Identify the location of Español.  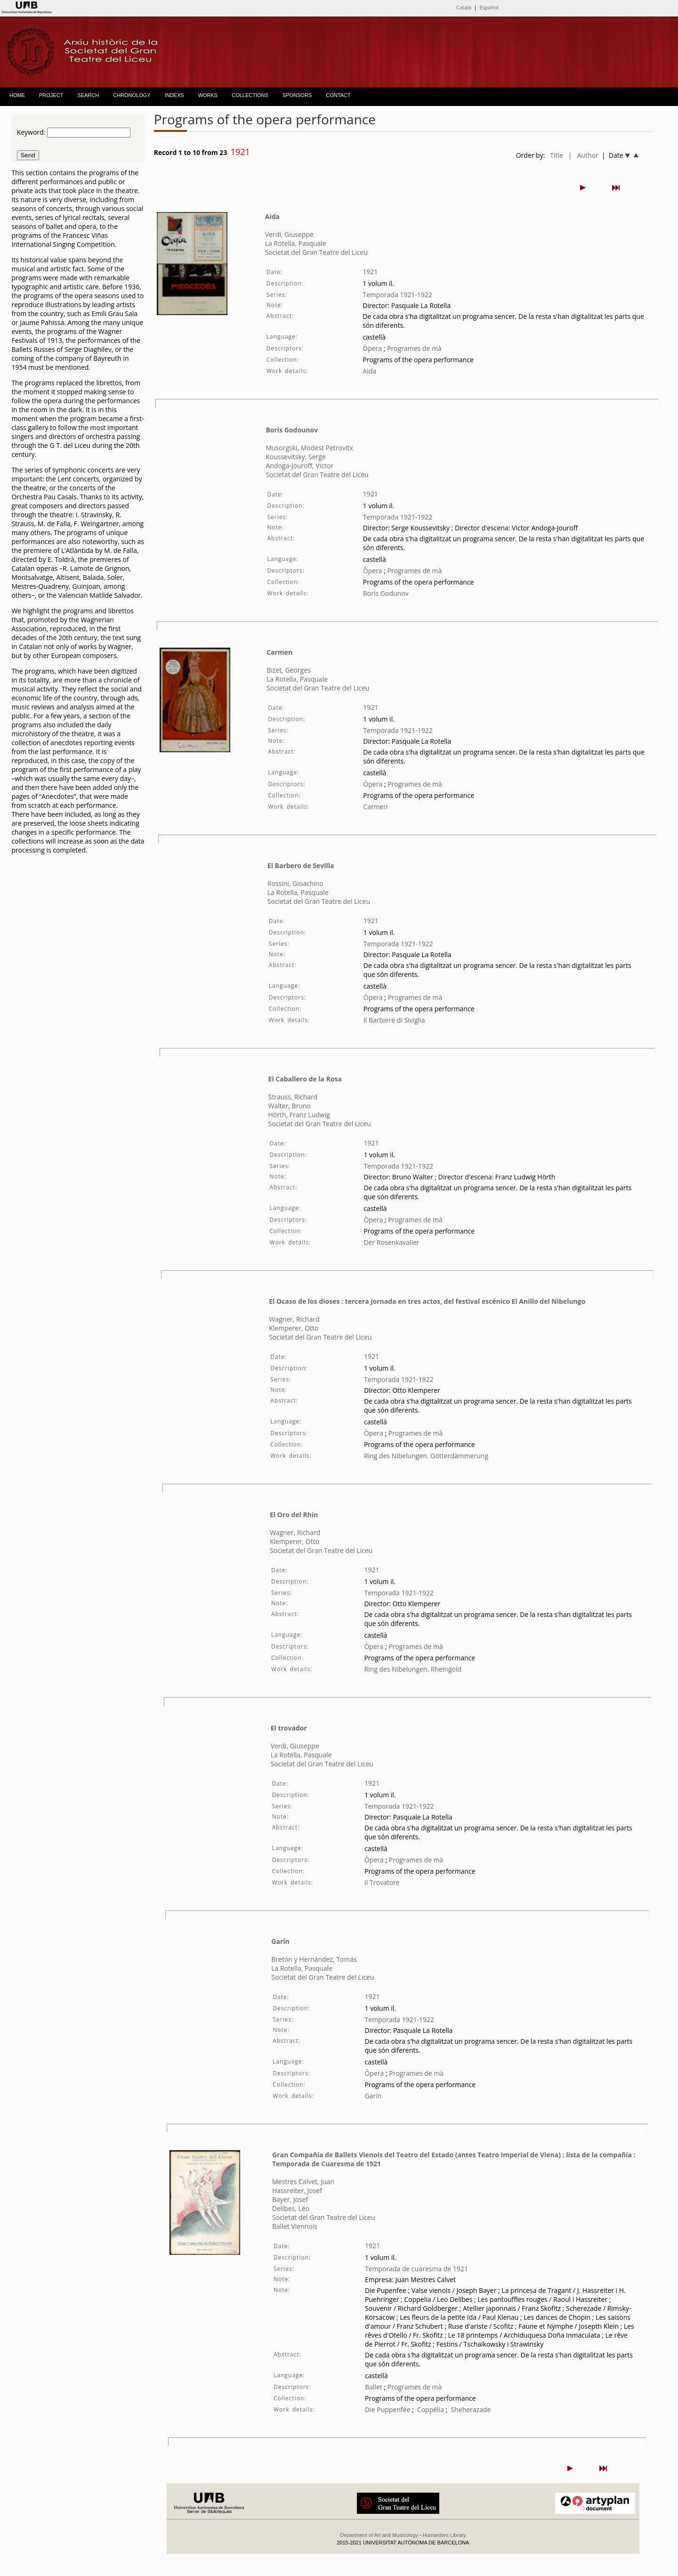
(489, 7).